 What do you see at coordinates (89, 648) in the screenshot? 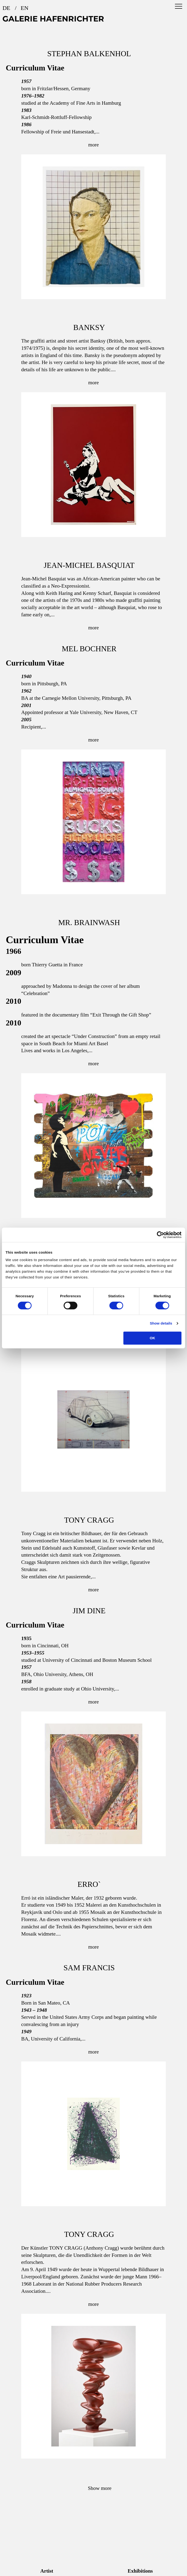
I see `MEL BOCHNER` at bounding box center [89, 648].